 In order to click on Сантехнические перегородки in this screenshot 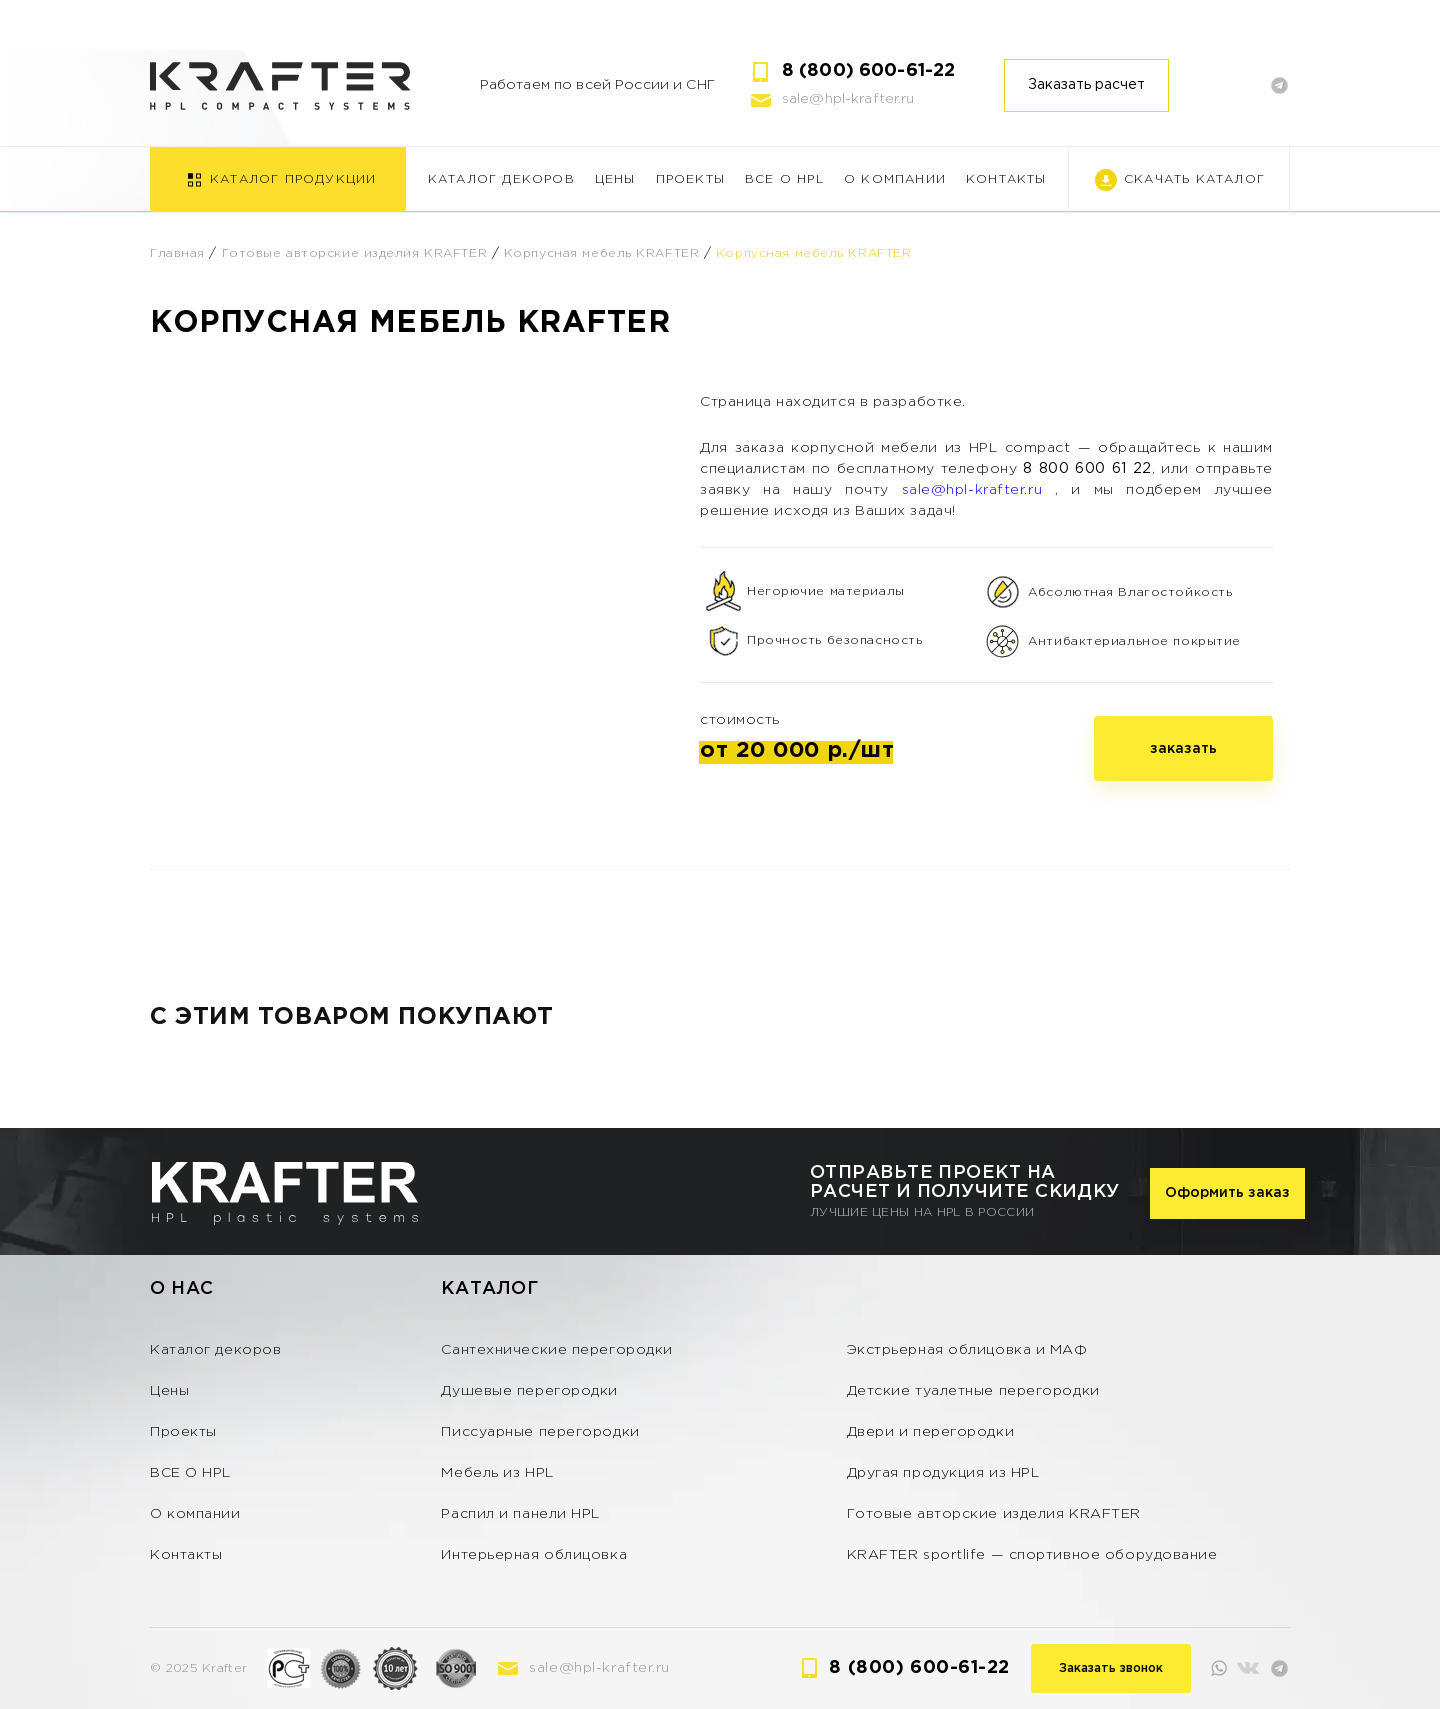, I will do `click(557, 1350)`.